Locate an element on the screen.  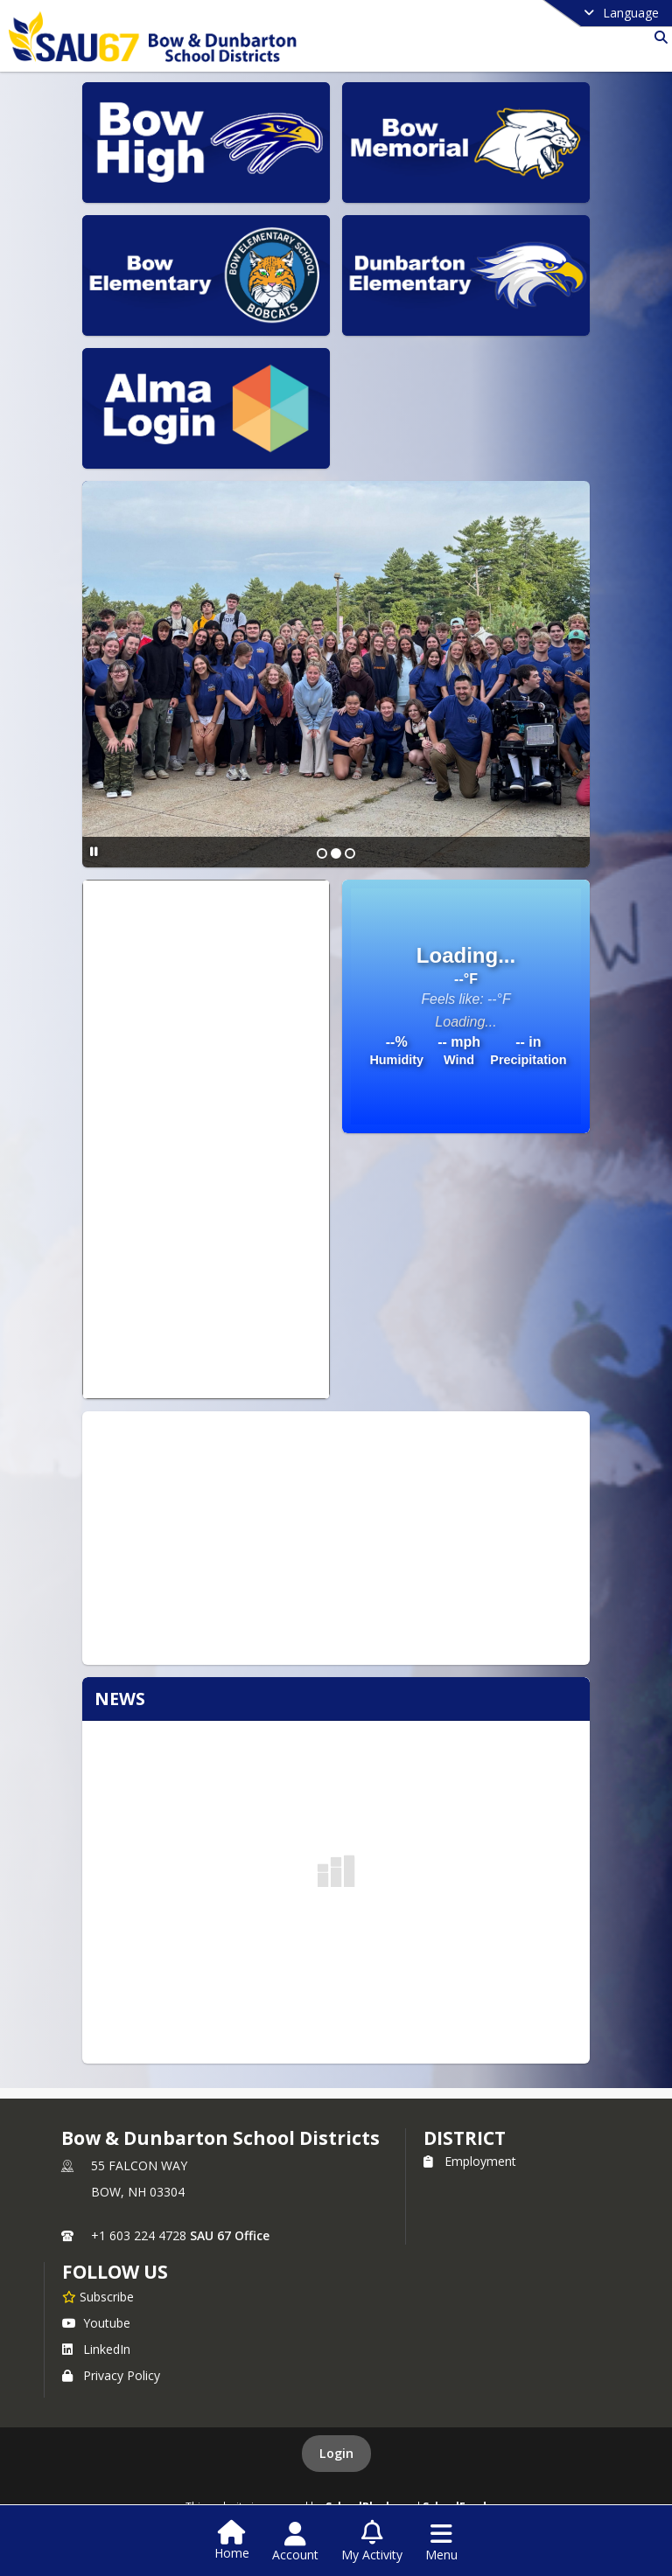
[Slide 2] is located at coordinates (336, 853).